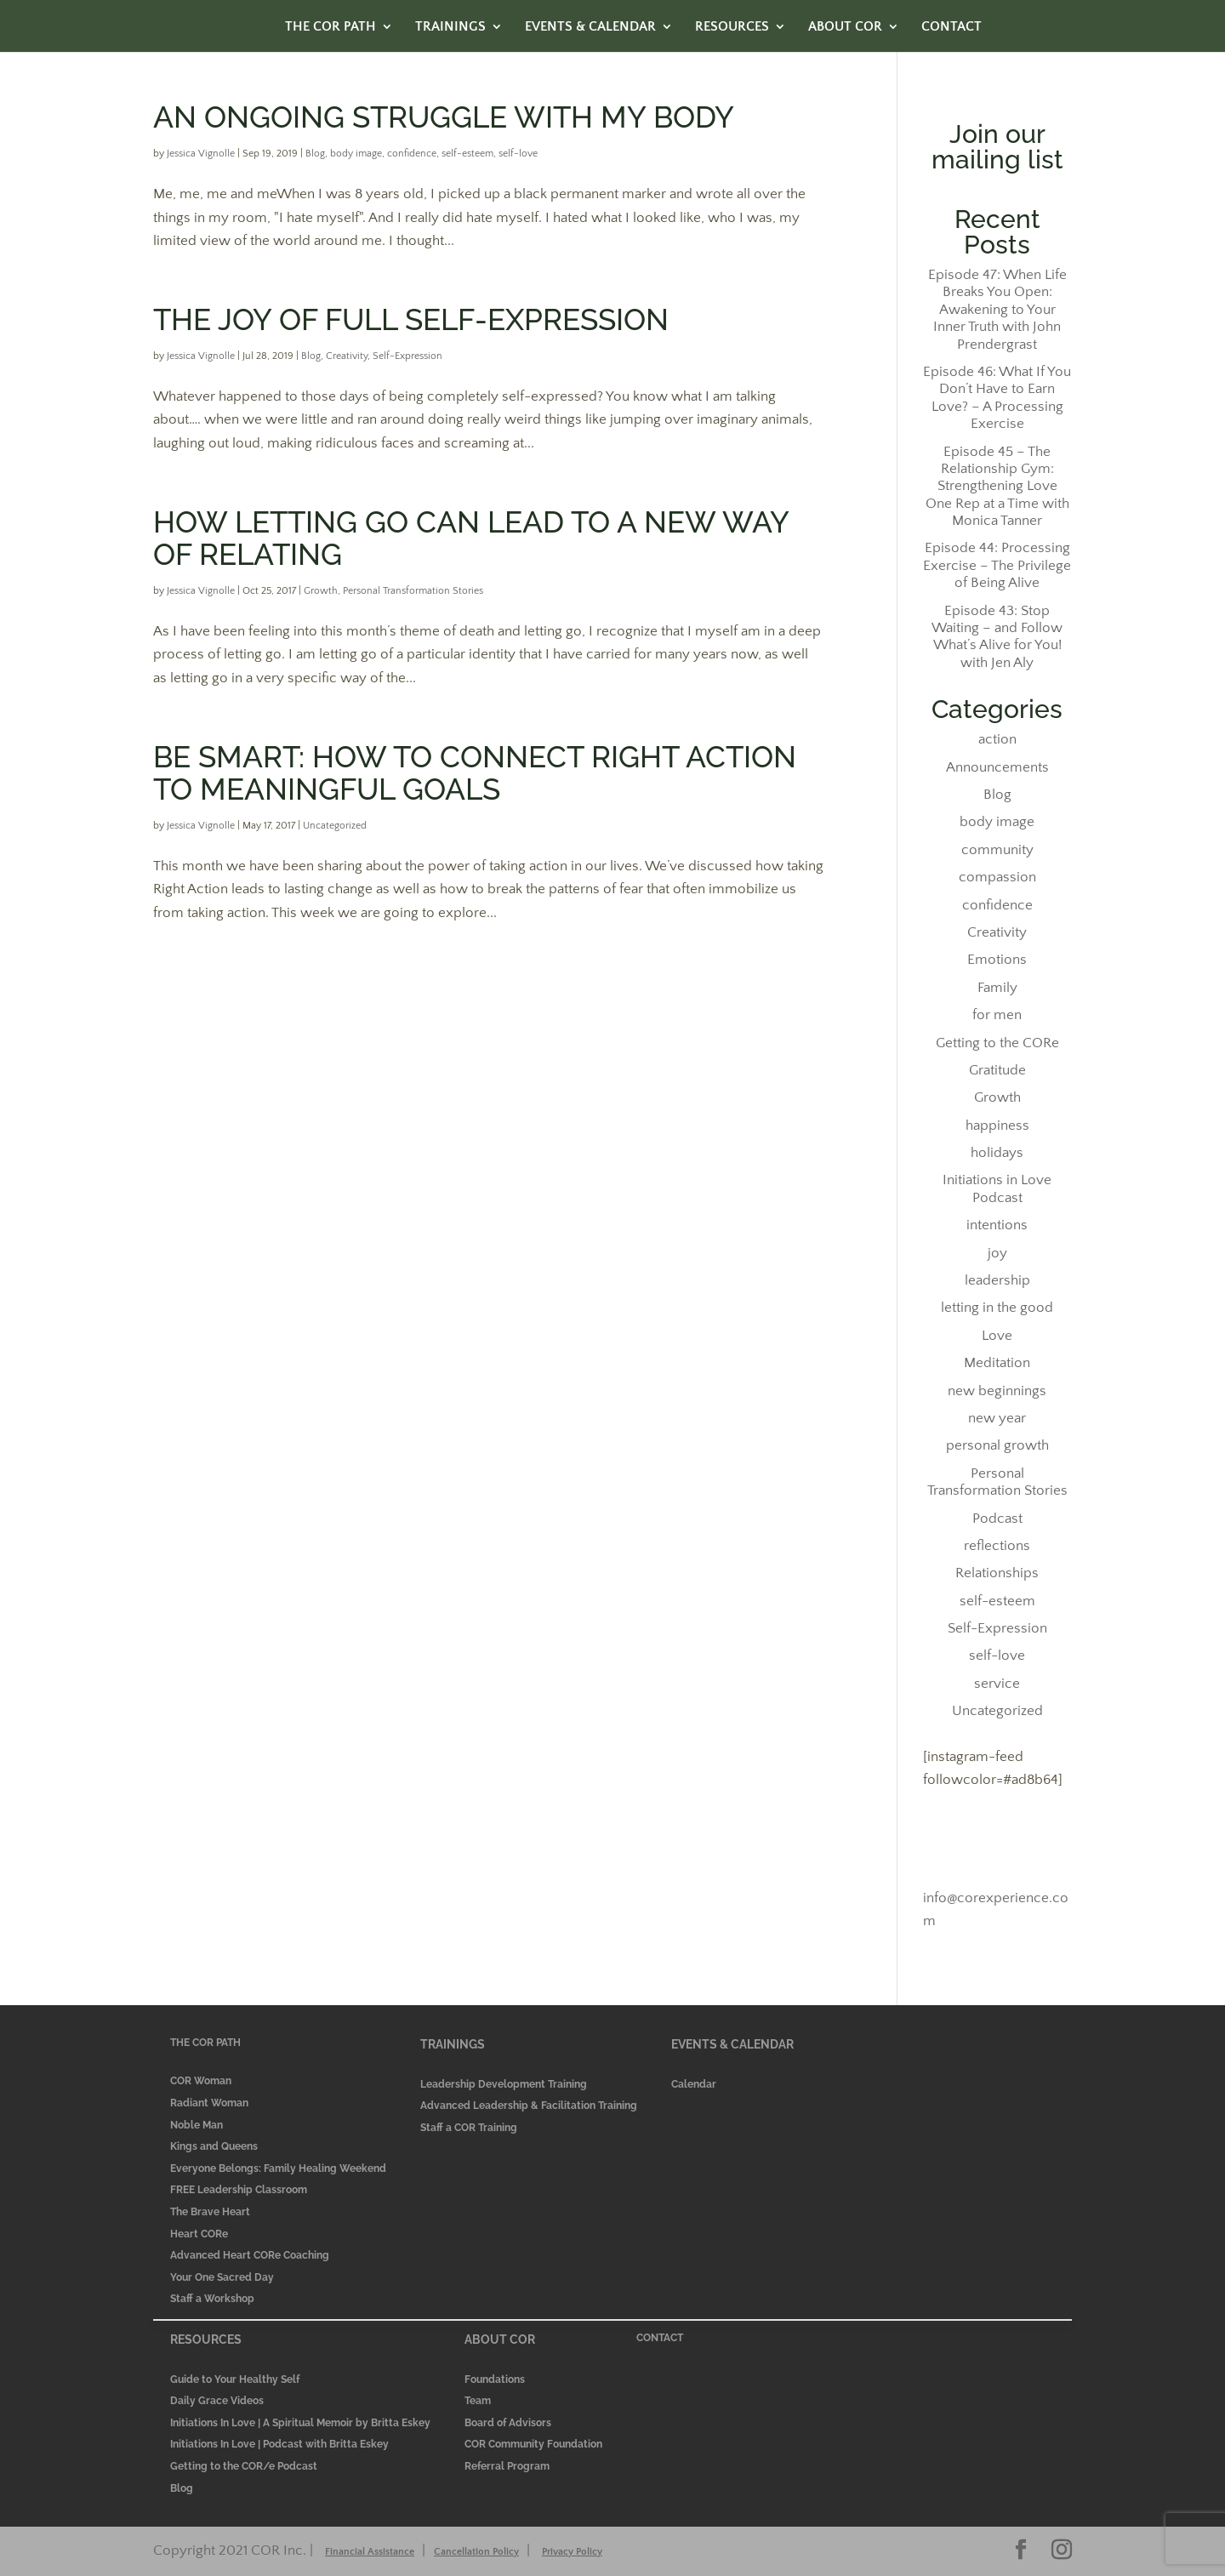  What do you see at coordinates (997, 1418) in the screenshot?
I see `new year` at bounding box center [997, 1418].